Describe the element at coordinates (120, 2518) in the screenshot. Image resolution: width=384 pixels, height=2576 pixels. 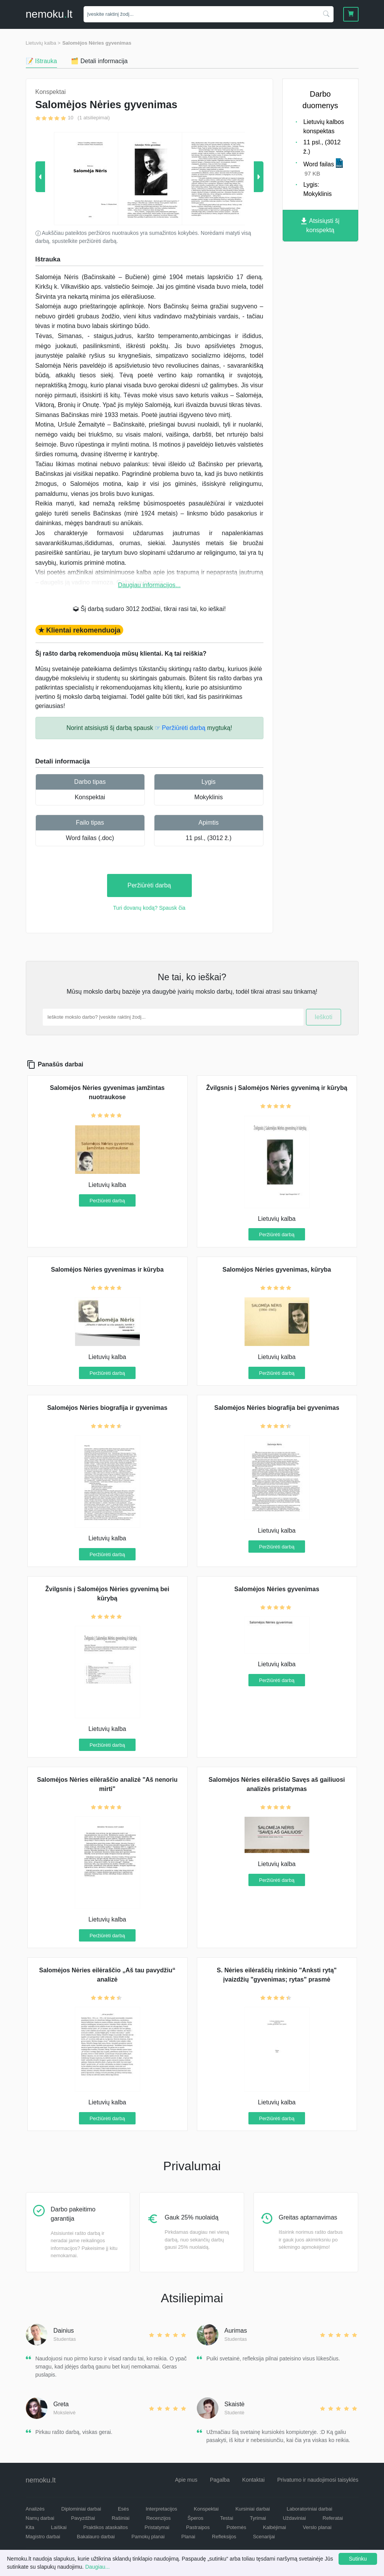
I see `Rašiniai` at that location.